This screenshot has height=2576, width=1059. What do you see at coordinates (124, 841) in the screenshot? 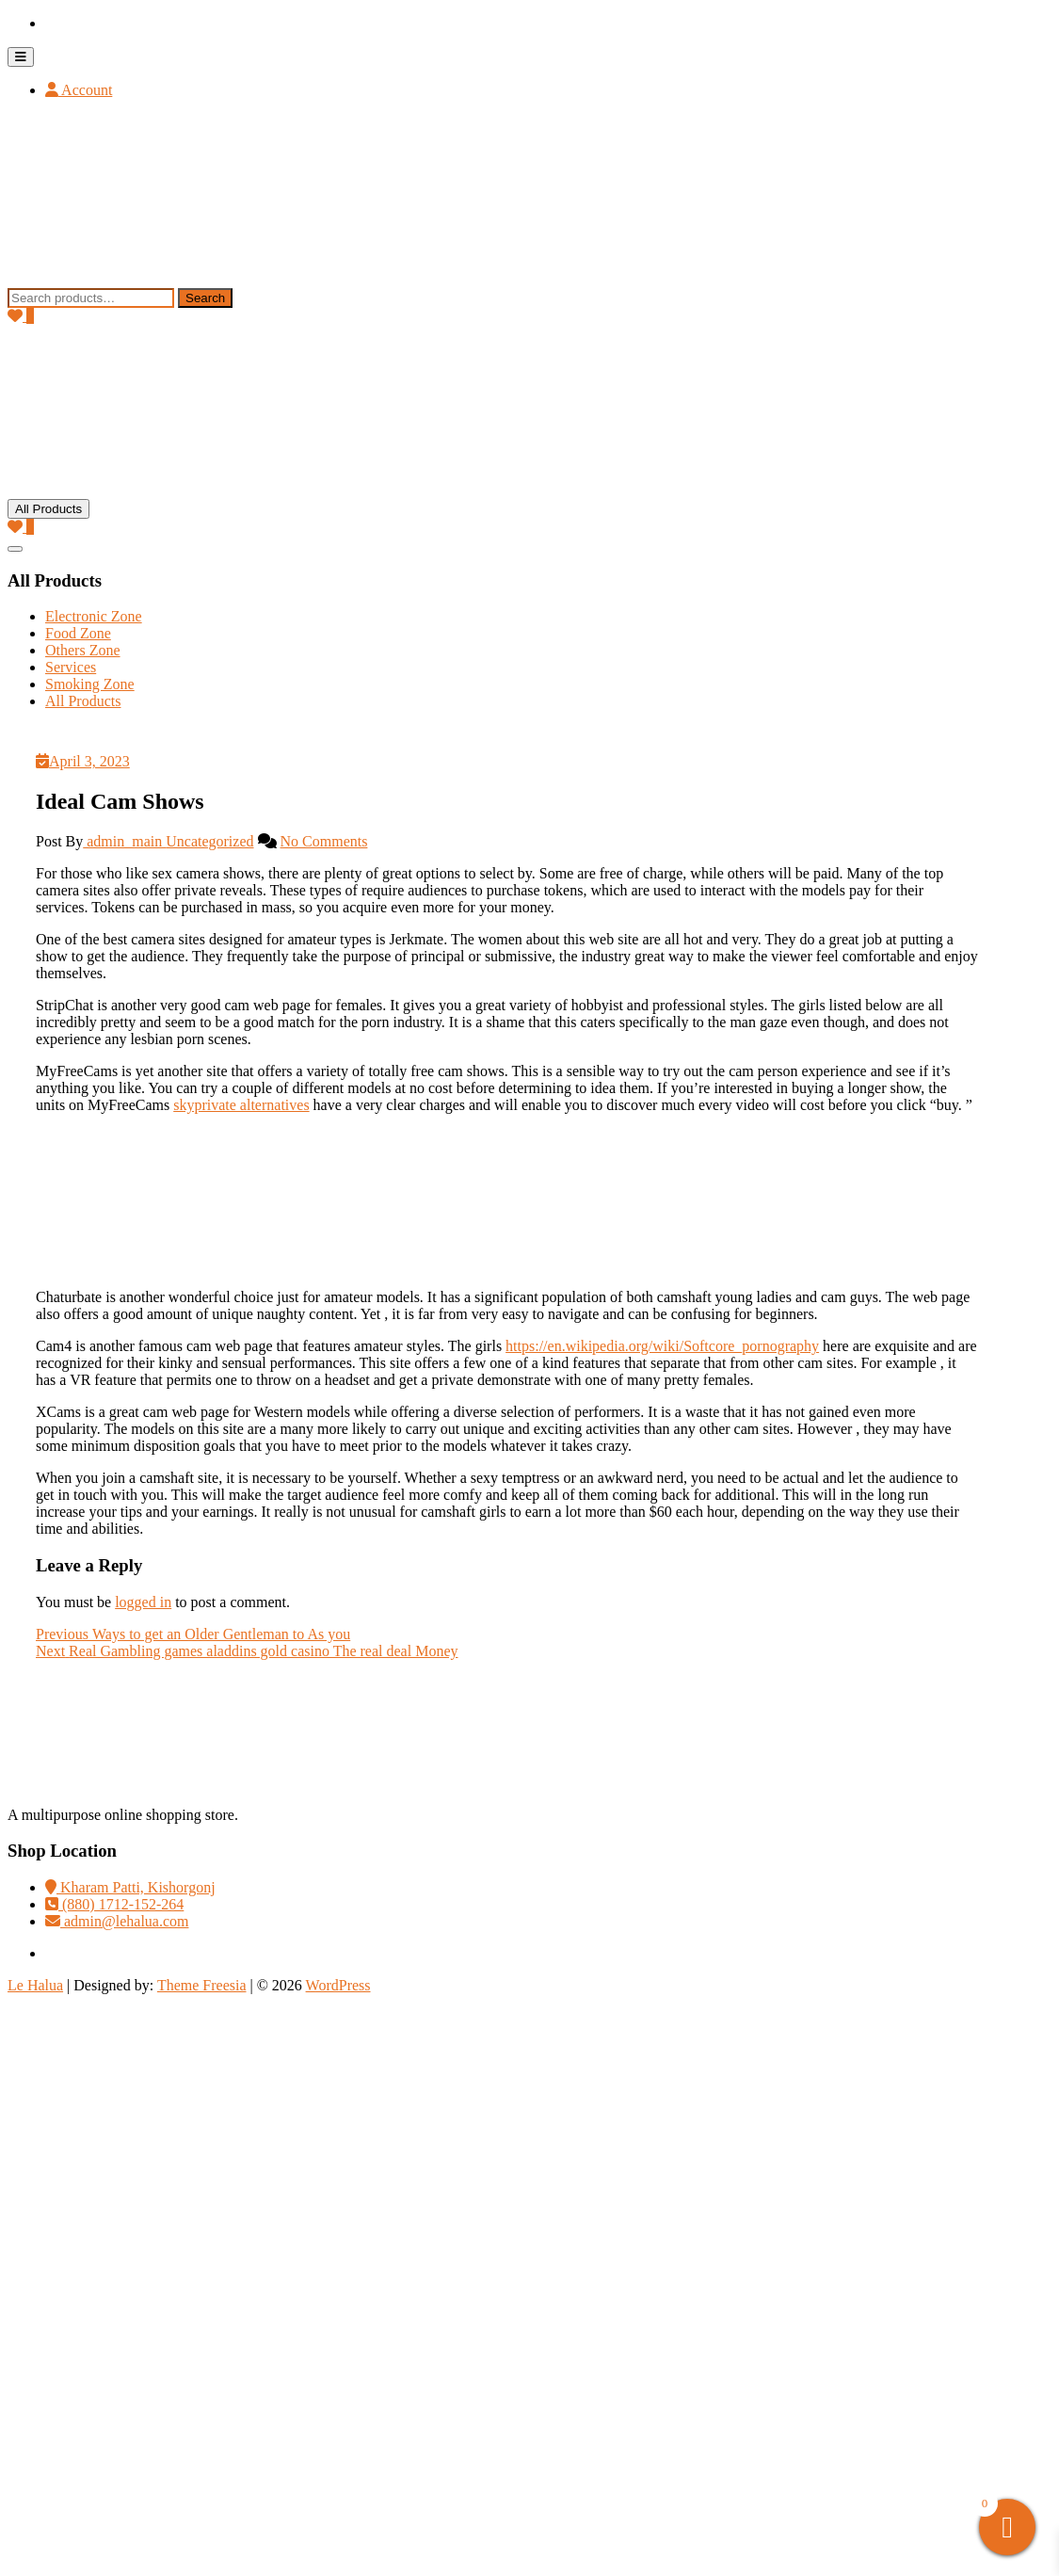
I see `admin_main` at bounding box center [124, 841].